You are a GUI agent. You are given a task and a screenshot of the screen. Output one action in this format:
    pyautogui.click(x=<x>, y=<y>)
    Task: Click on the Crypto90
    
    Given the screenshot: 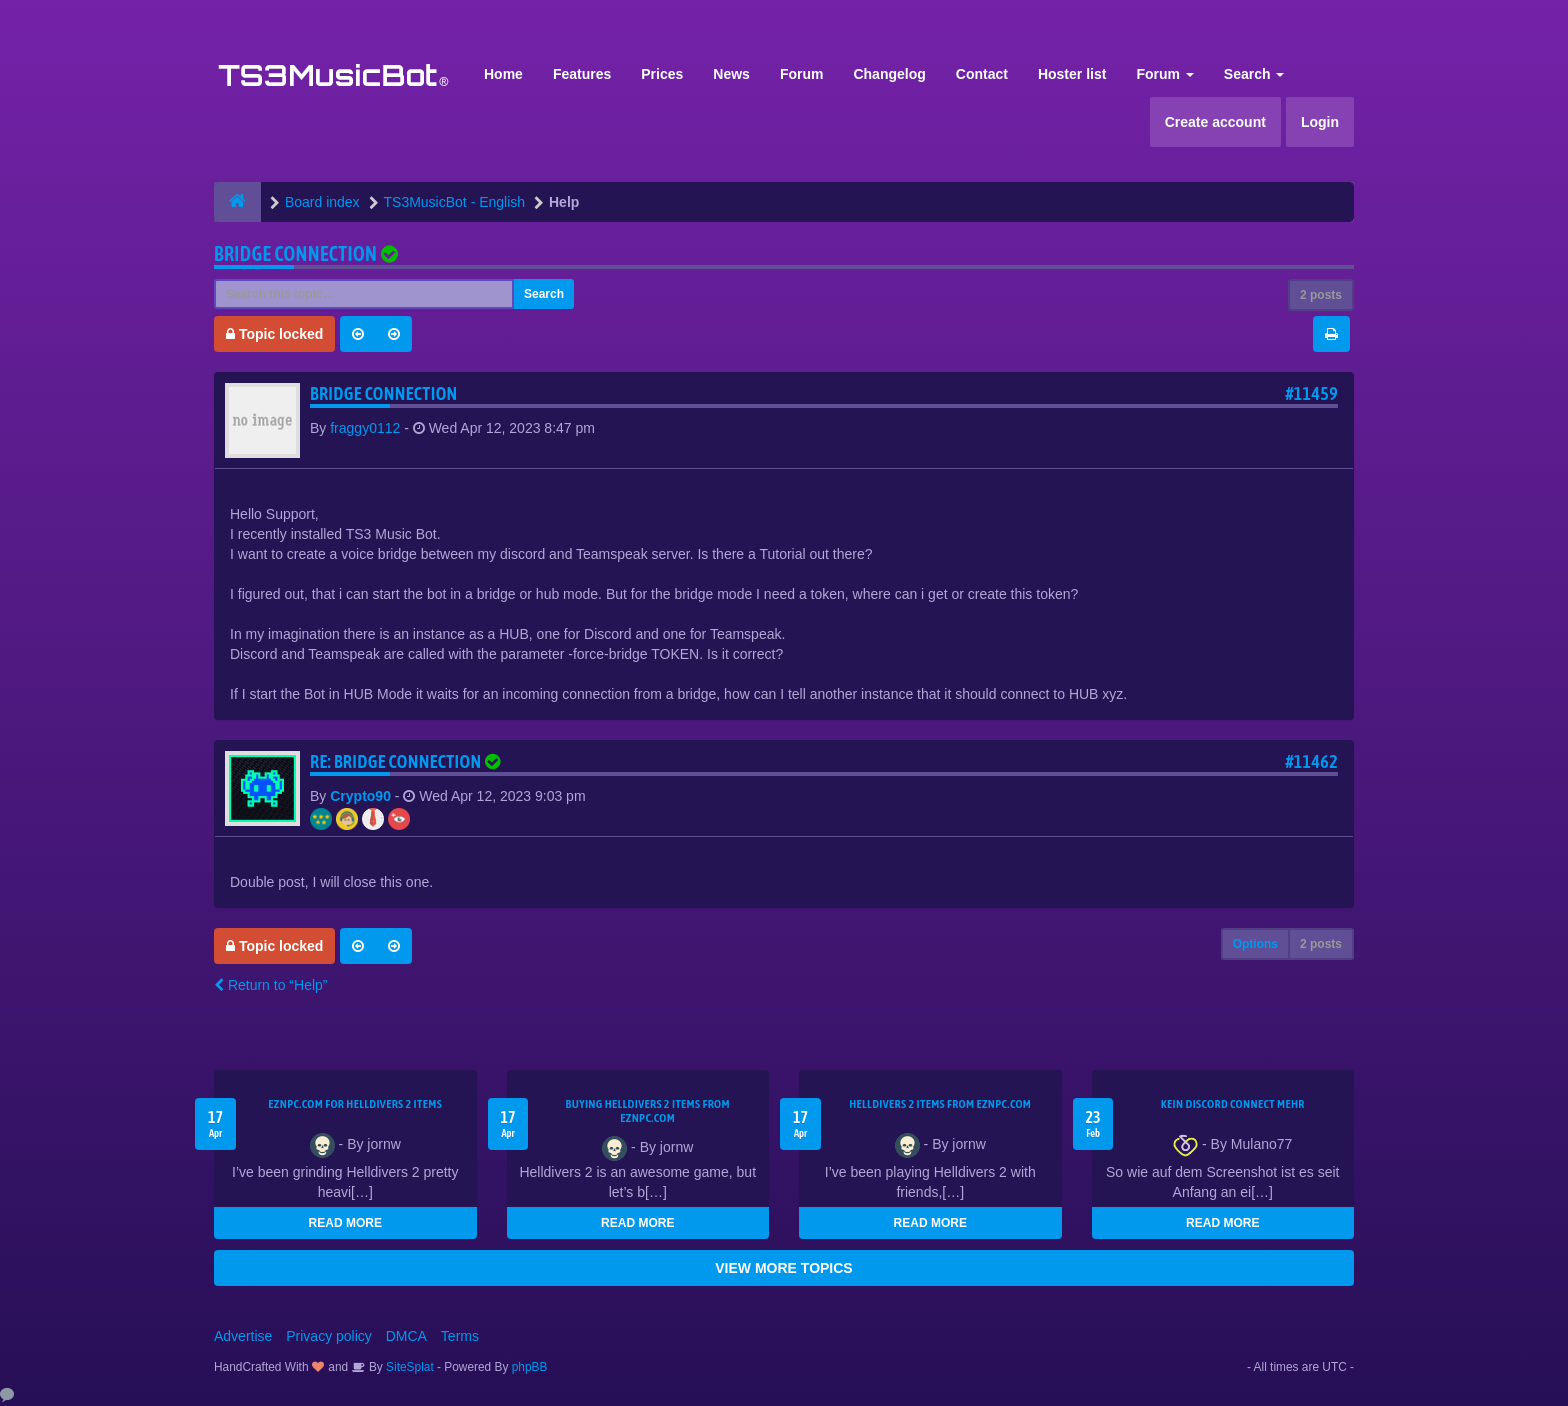 What is the action you would take?
    pyautogui.click(x=360, y=796)
    